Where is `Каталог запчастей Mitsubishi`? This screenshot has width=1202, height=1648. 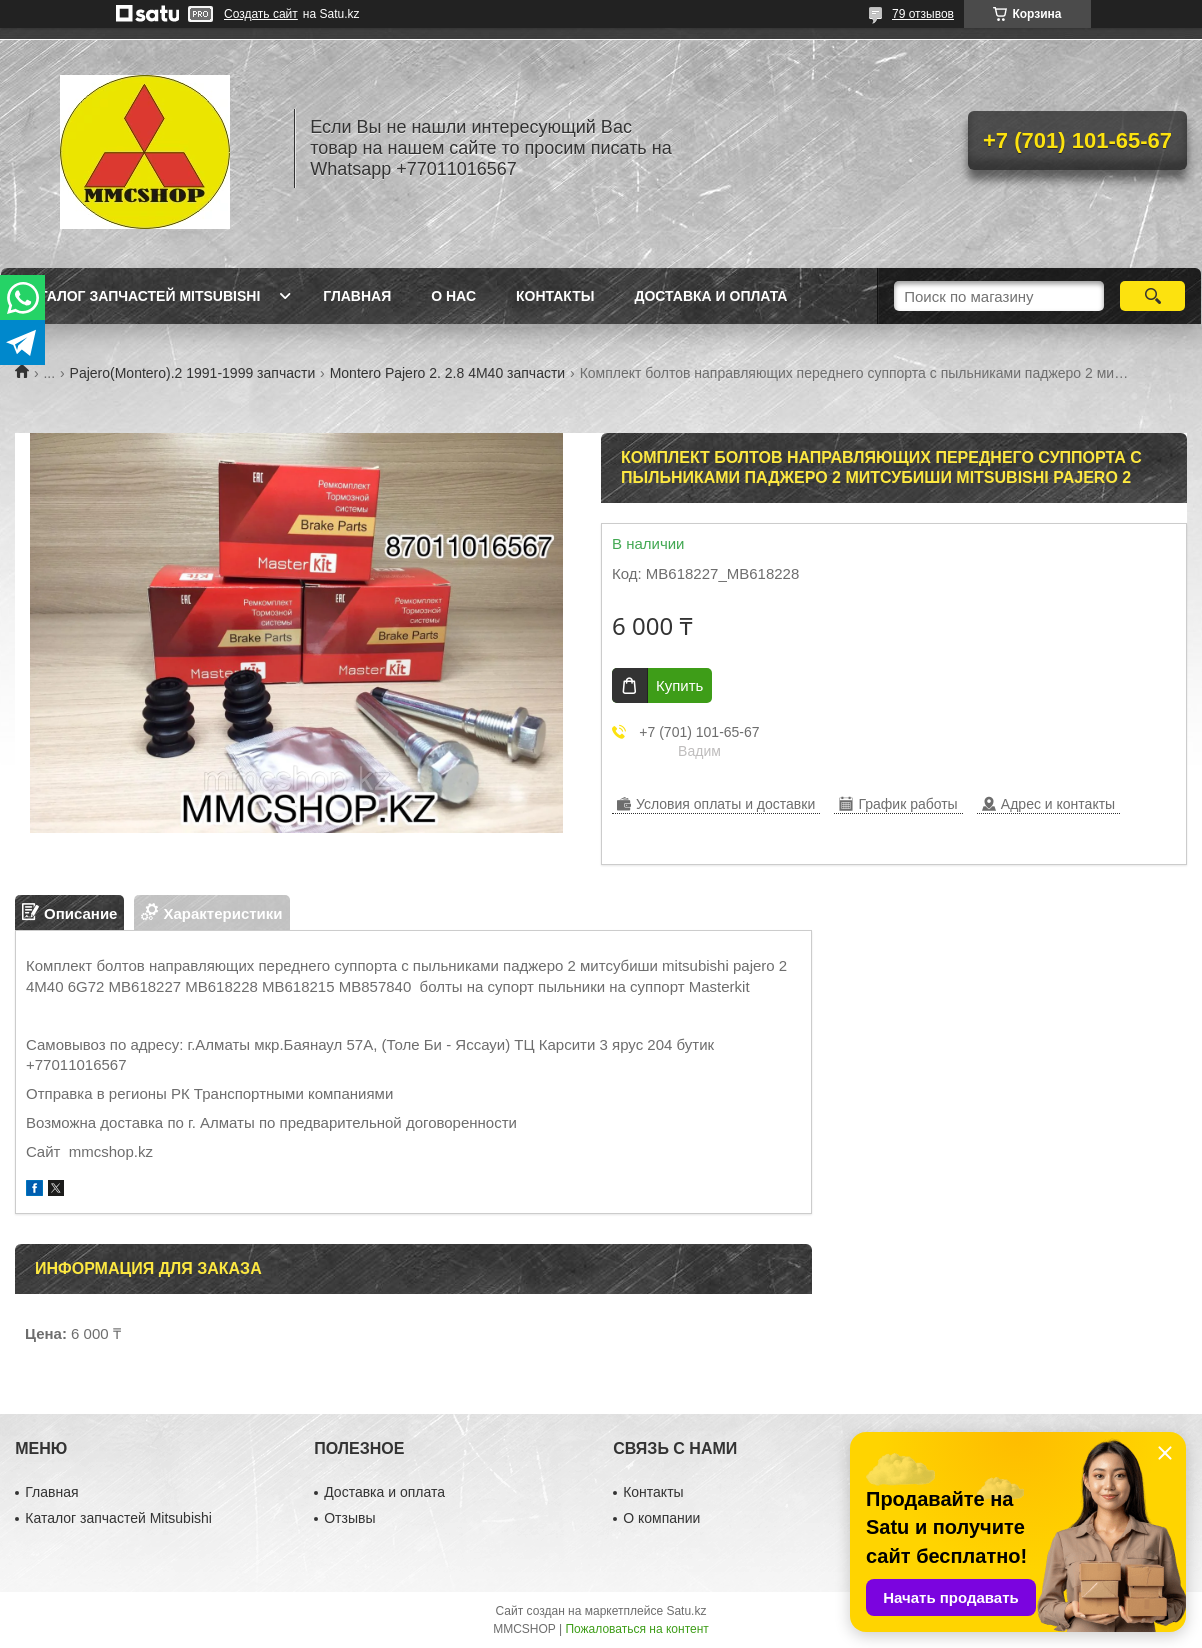 Каталог запчастей Mitsubishi is located at coordinates (140, 296).